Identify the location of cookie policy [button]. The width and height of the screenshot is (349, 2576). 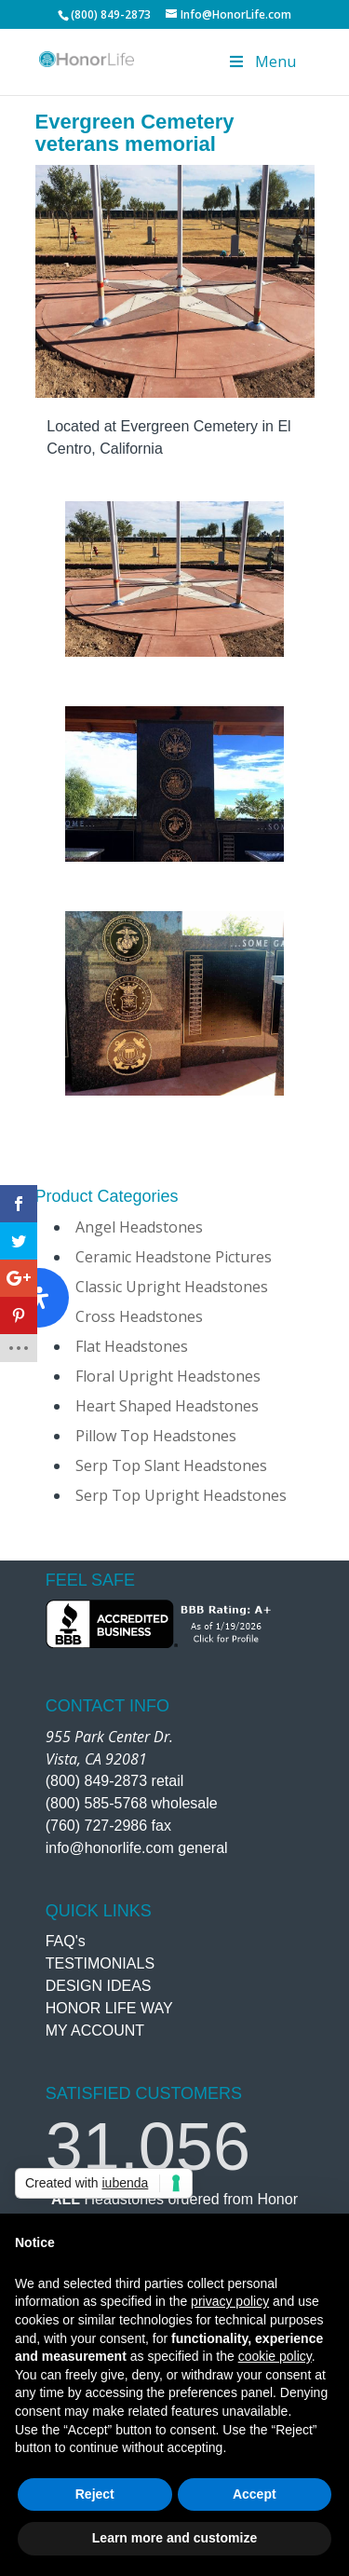
(275, 2356).